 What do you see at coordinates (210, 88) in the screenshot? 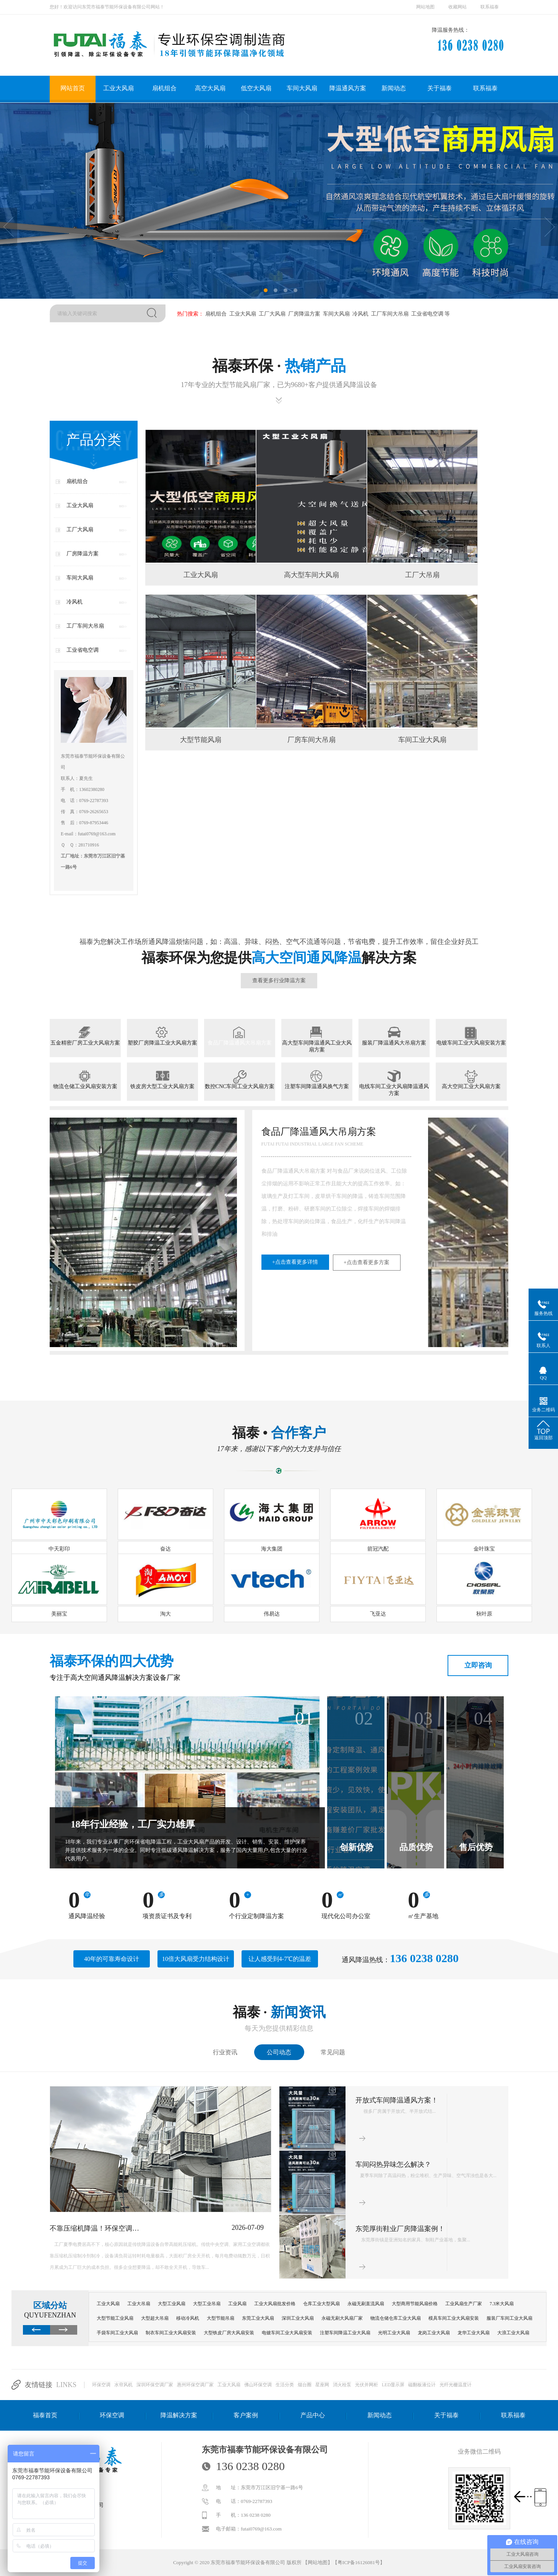
I see `高空大风扇` at bounding box center [210, 88].